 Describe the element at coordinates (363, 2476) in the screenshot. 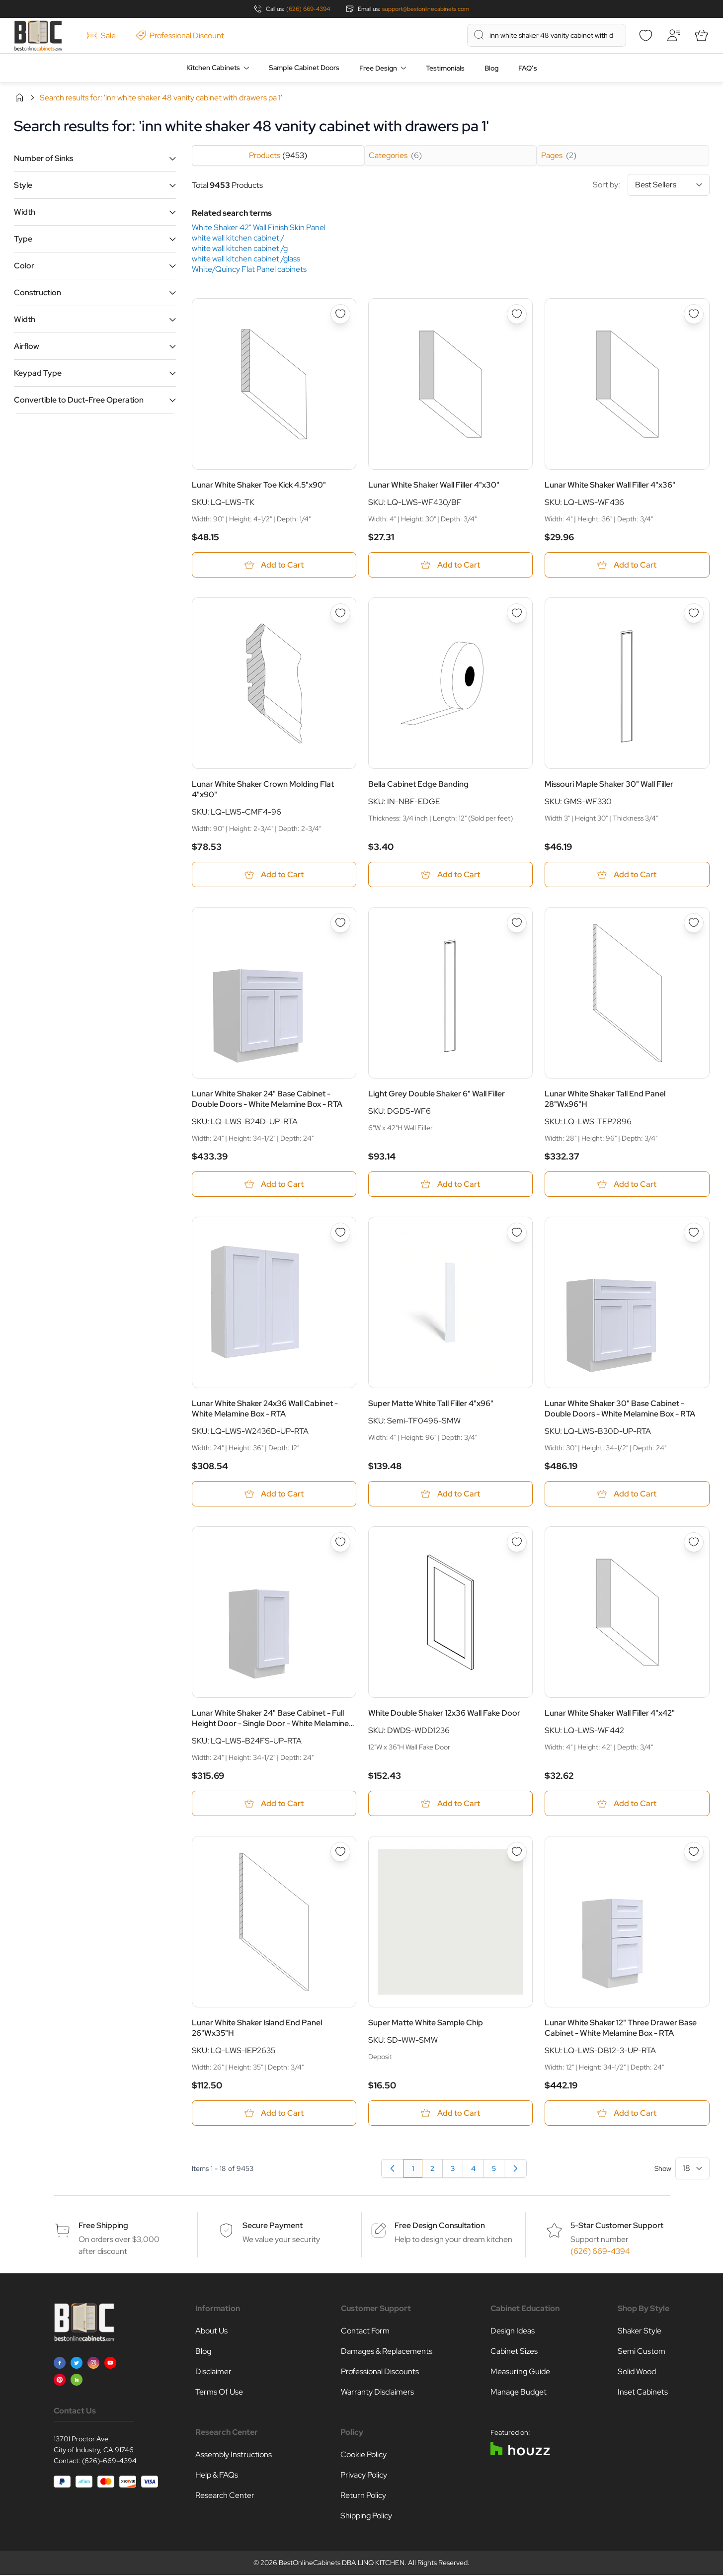

I see `Privacy Policy` at that location.